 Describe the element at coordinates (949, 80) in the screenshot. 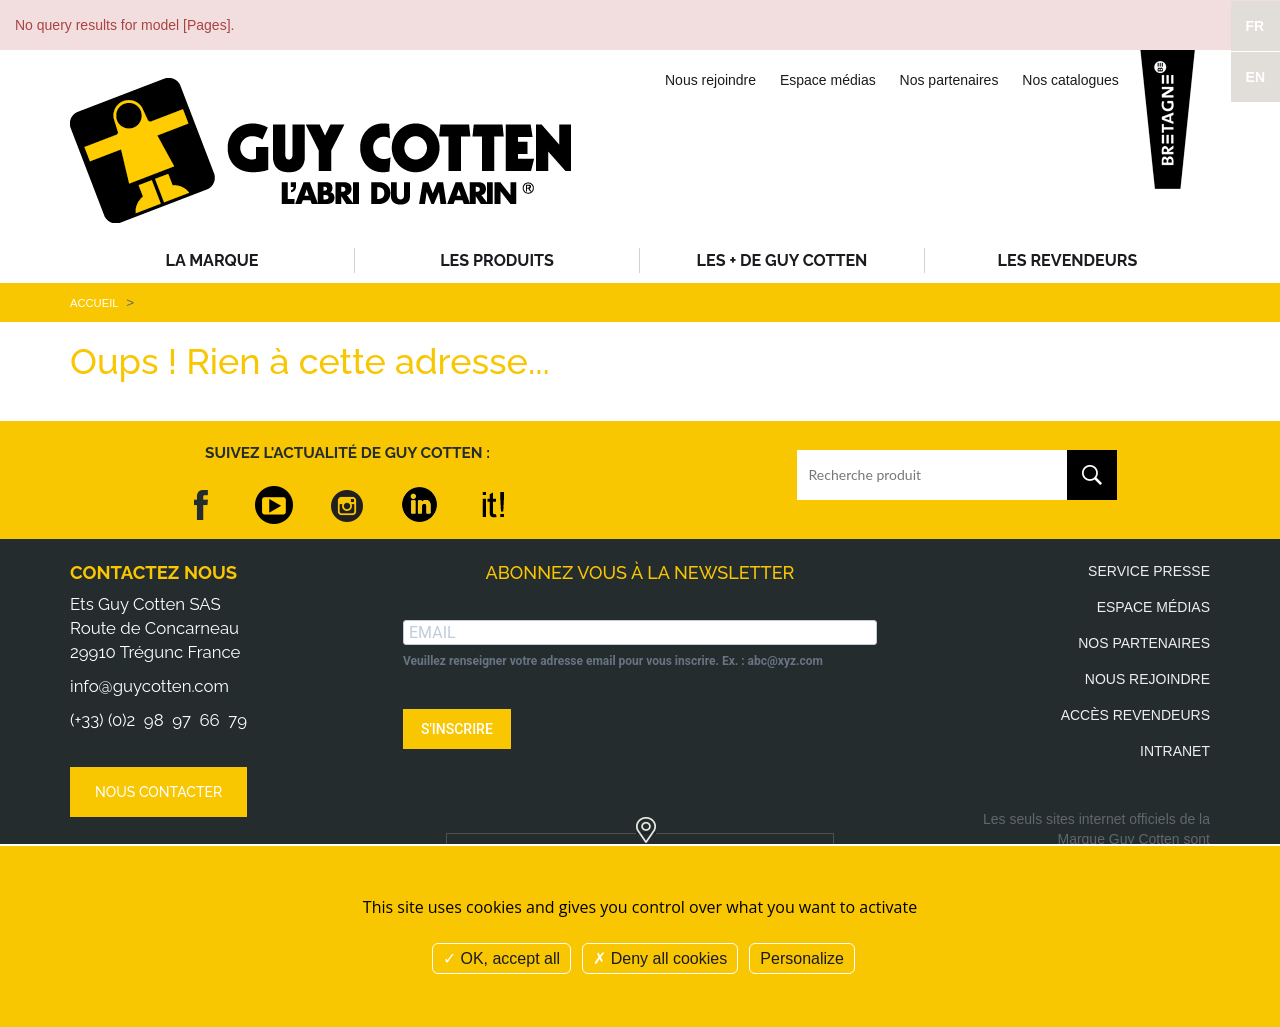

I see `Nos partenaires` at that location.